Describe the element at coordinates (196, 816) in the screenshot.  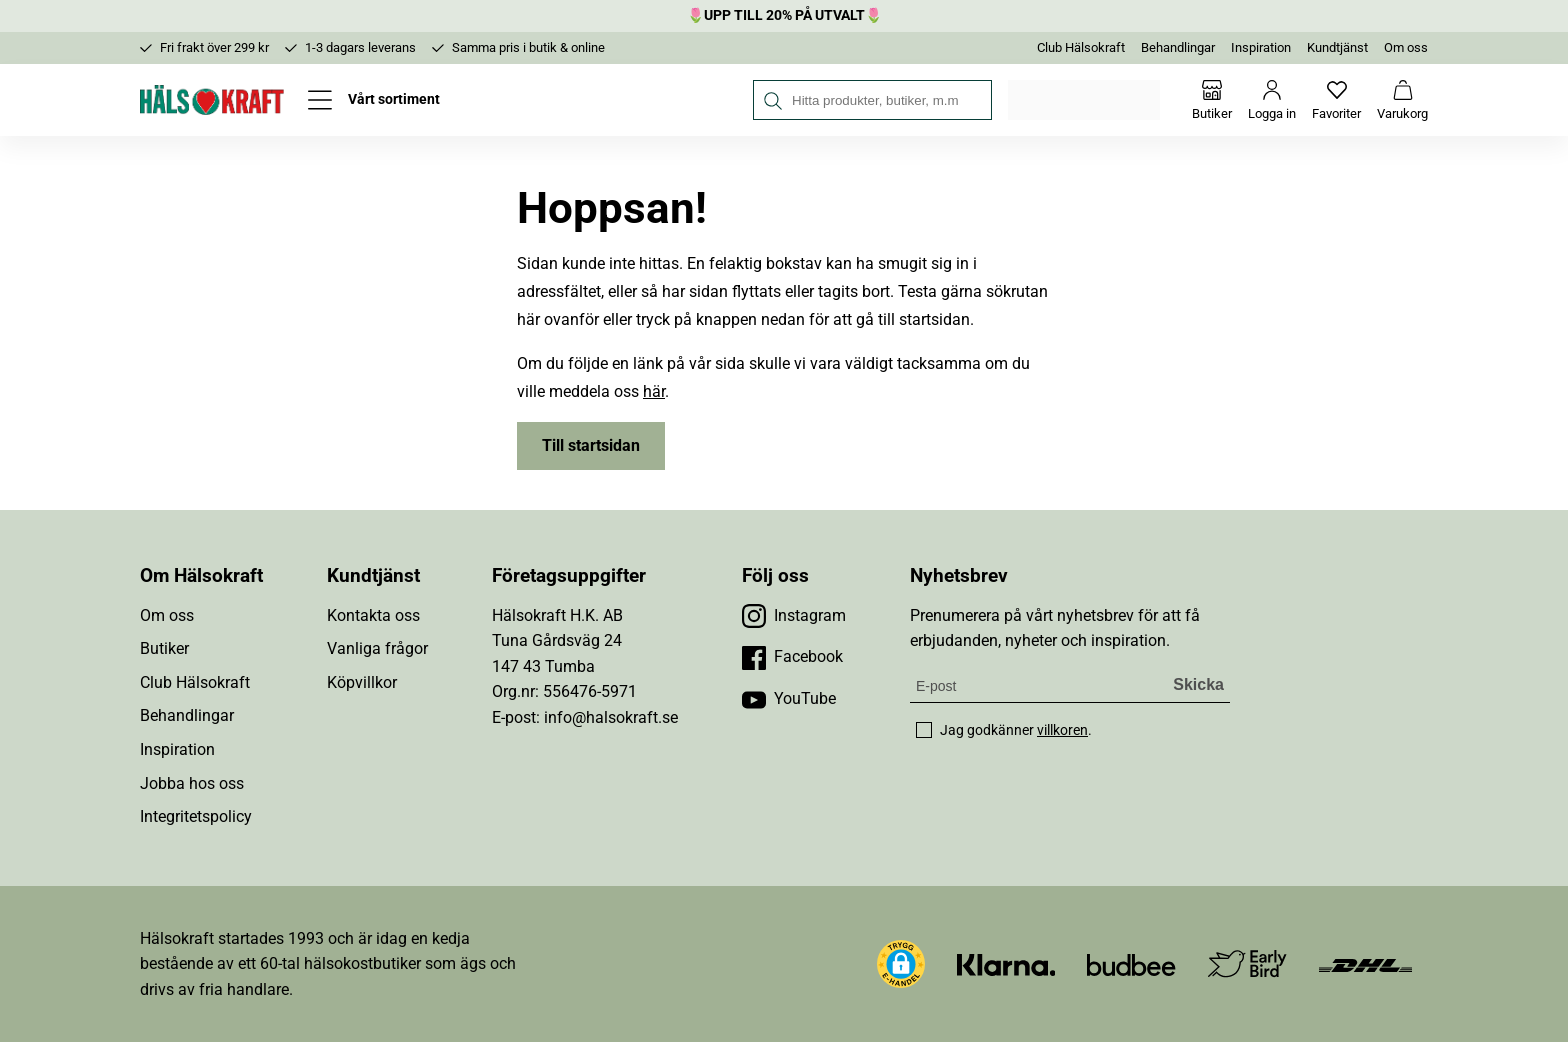
I see `Integritetspolicy` at that location.